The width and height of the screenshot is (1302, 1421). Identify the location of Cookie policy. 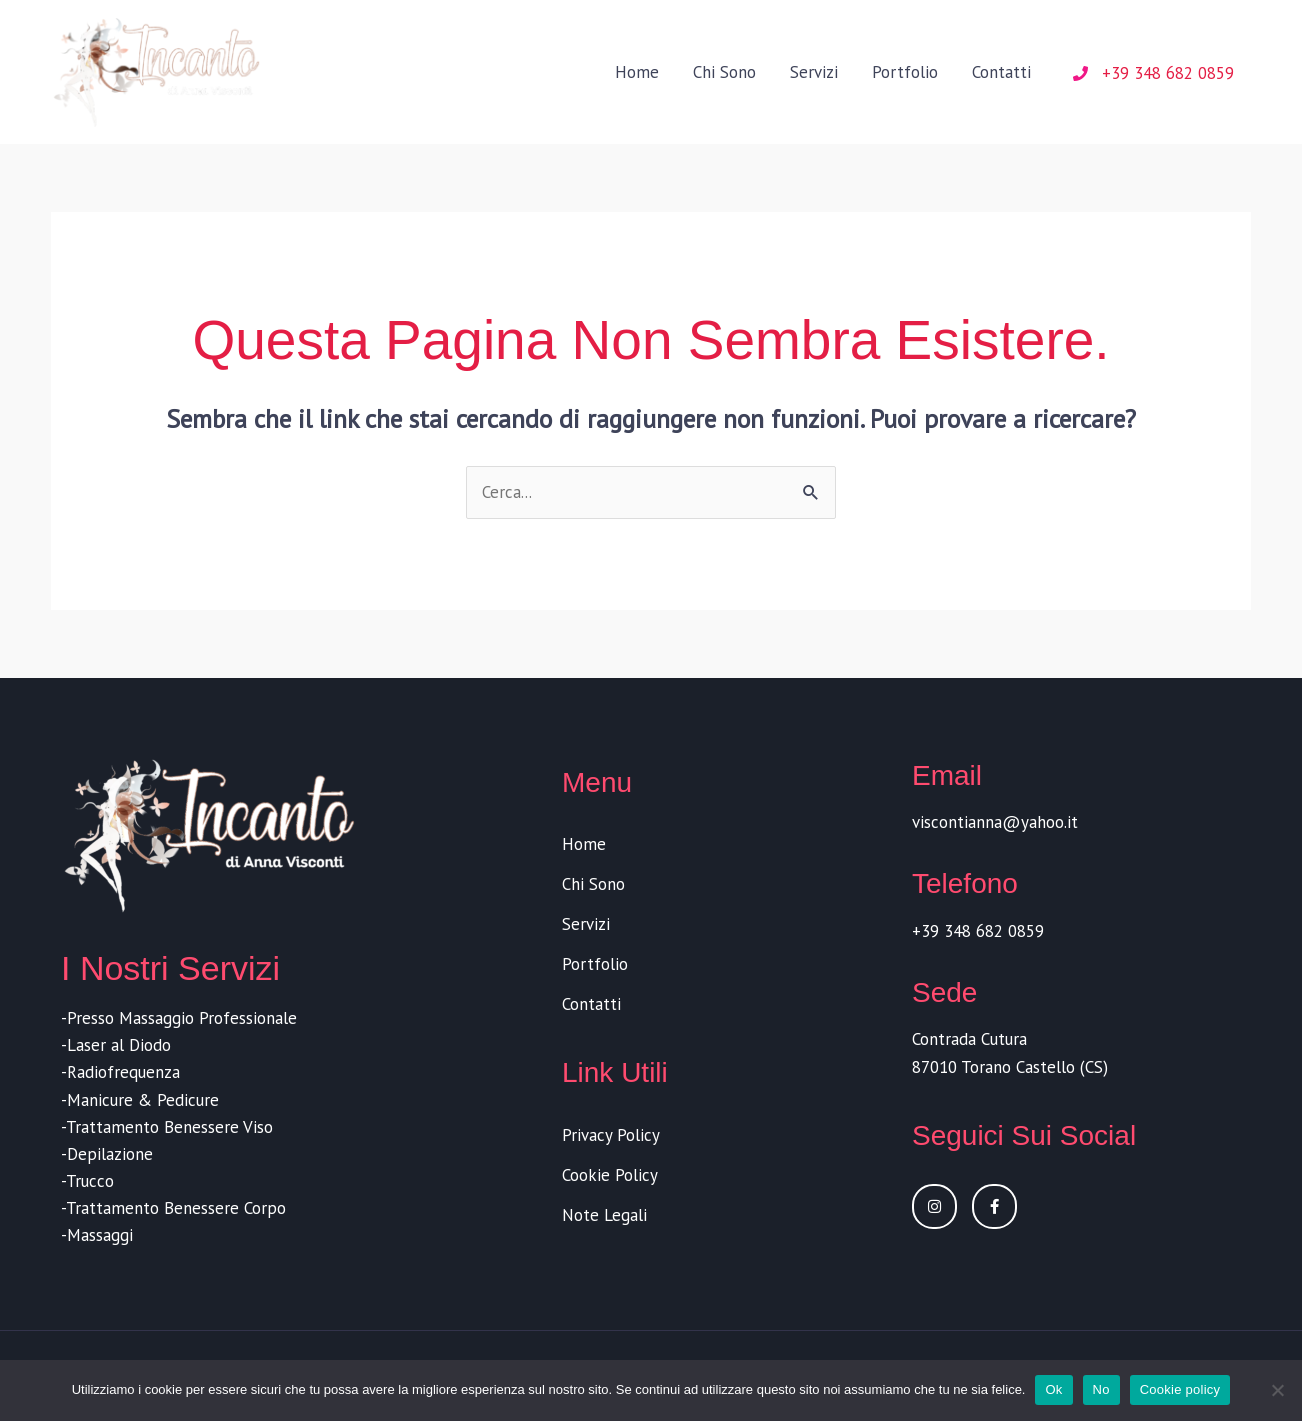
(1180, 1389).